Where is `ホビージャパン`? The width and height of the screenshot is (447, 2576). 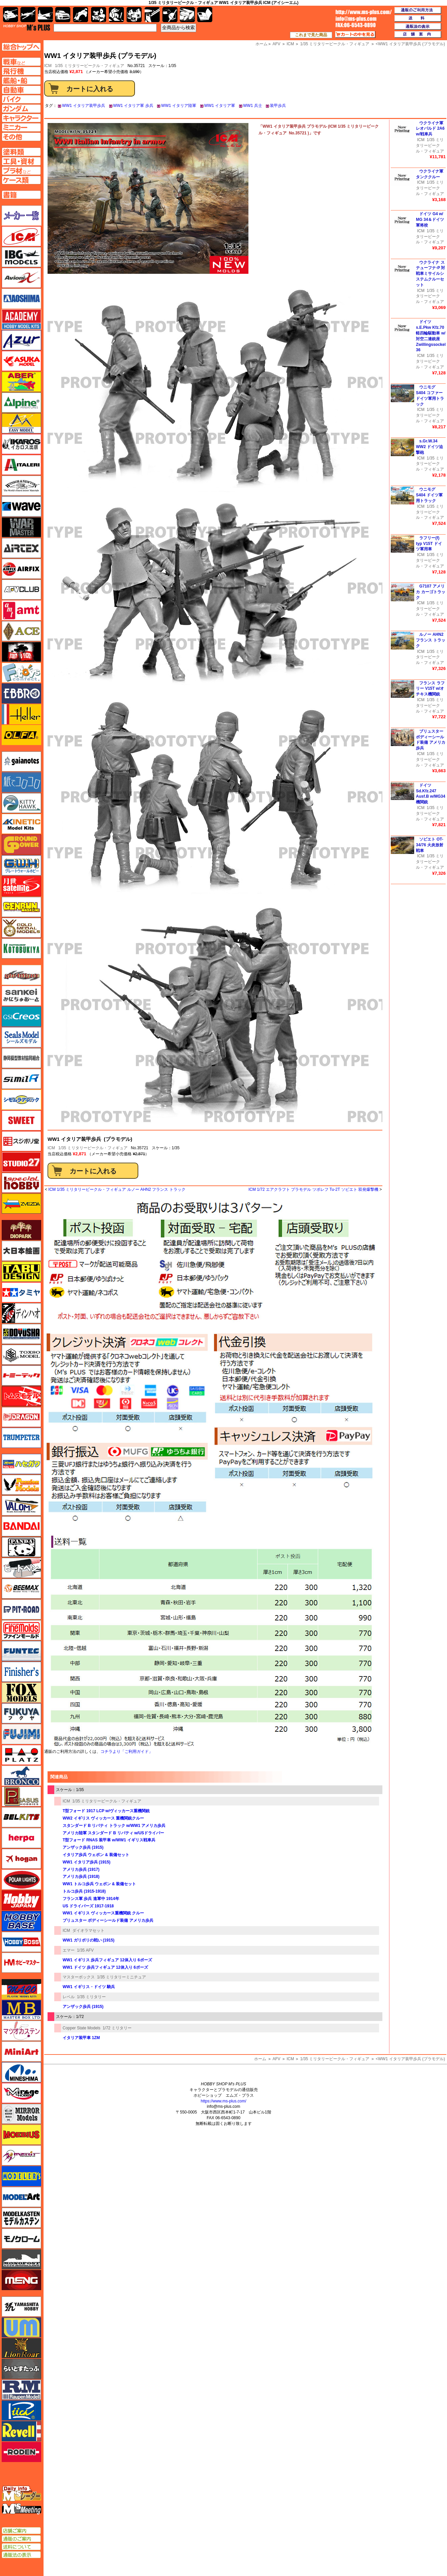 ホビージャパン is located at coordinates (21, 1900).